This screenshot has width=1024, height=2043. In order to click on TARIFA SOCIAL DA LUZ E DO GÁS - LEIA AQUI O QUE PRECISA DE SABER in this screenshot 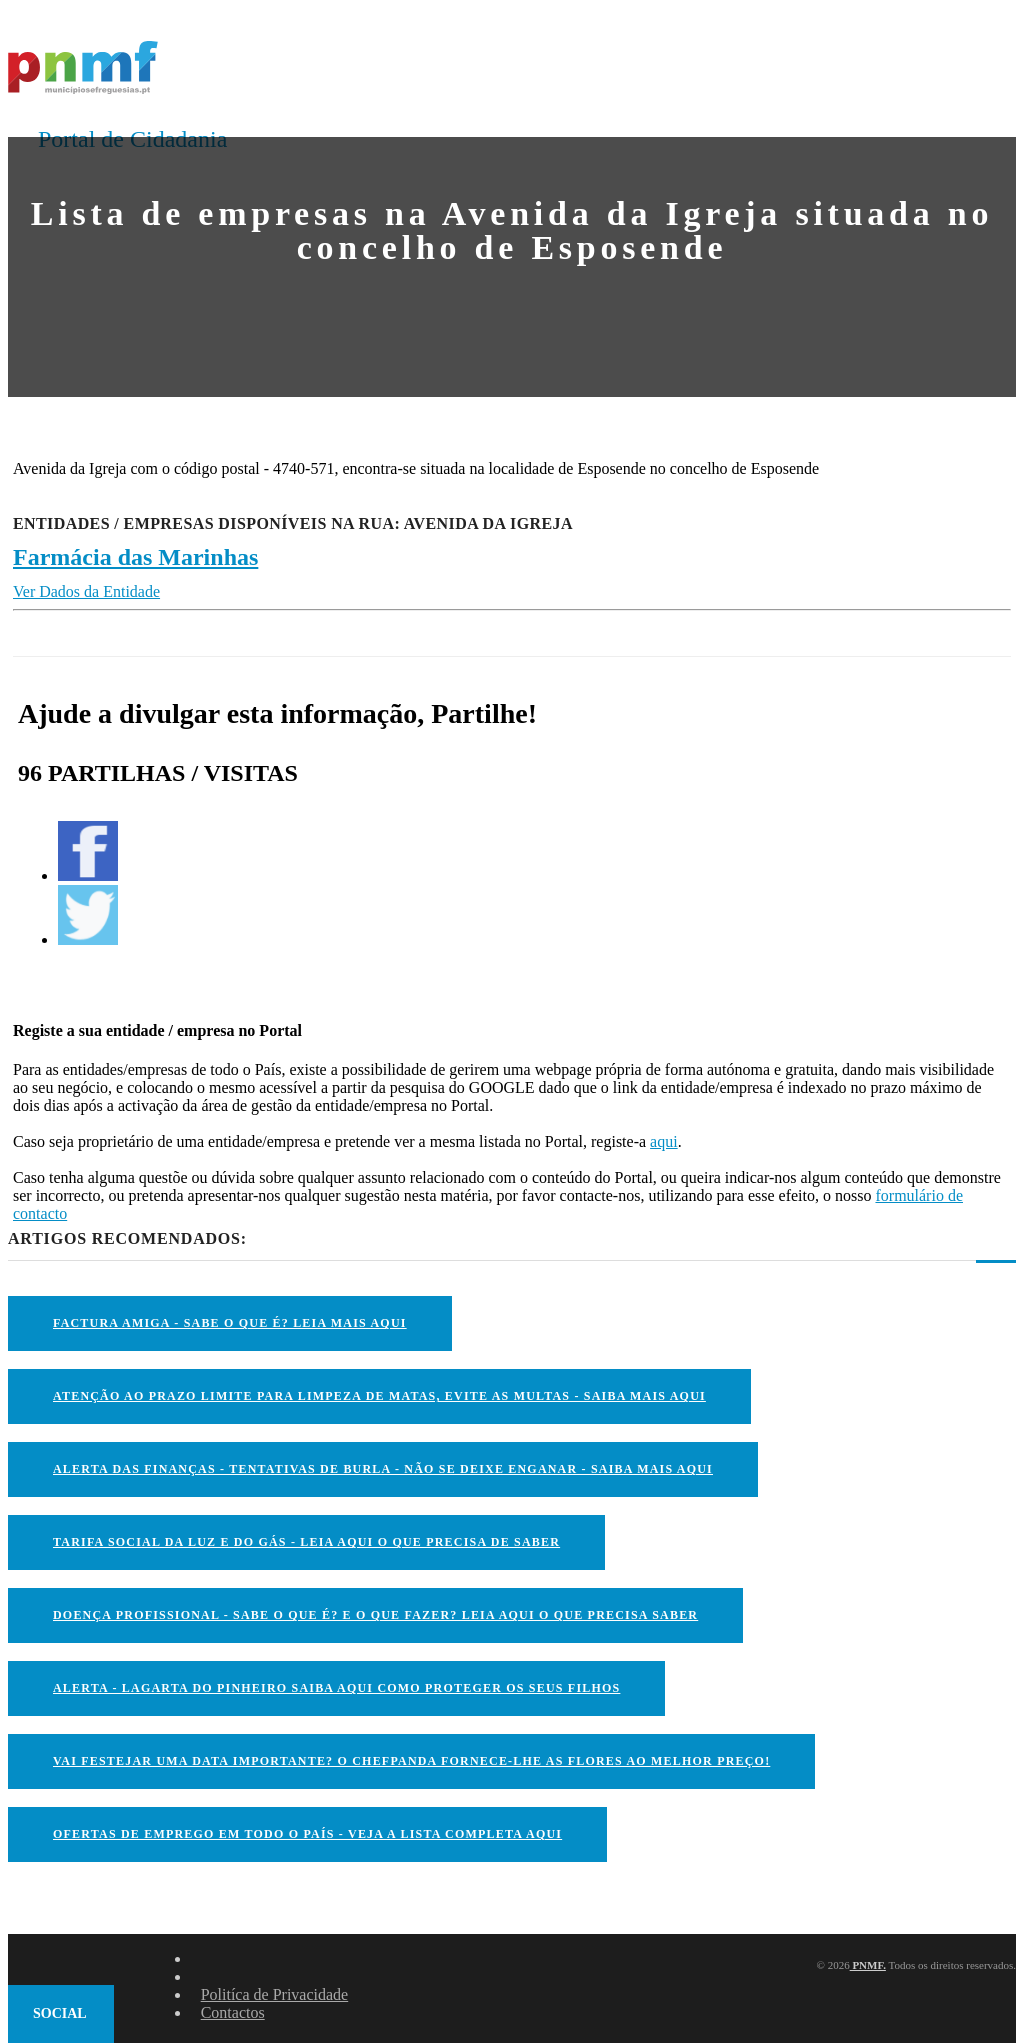, I will do `click(306, 1542)`.